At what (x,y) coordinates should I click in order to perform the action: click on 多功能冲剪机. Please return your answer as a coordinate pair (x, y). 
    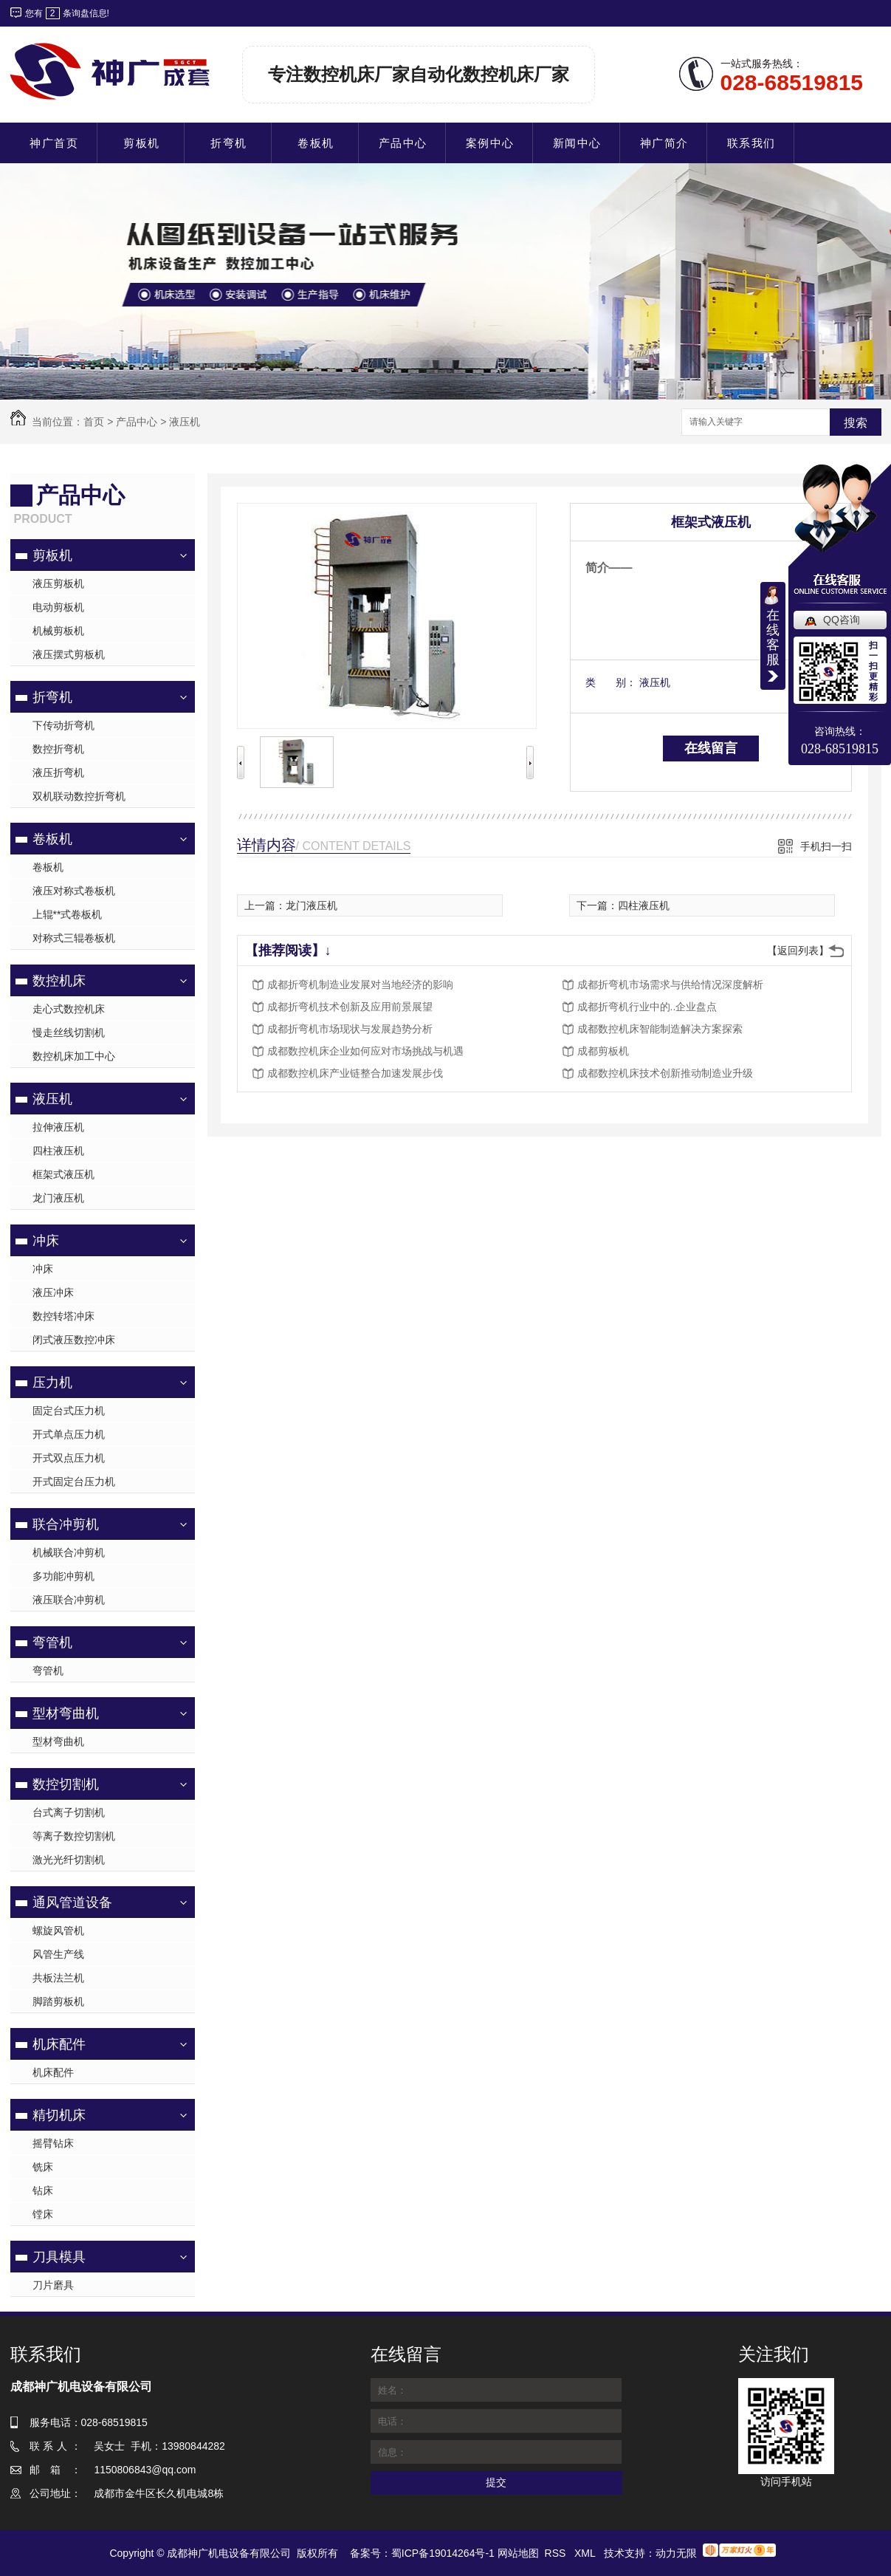
    Looking at the image, I should click on (63, 1576).